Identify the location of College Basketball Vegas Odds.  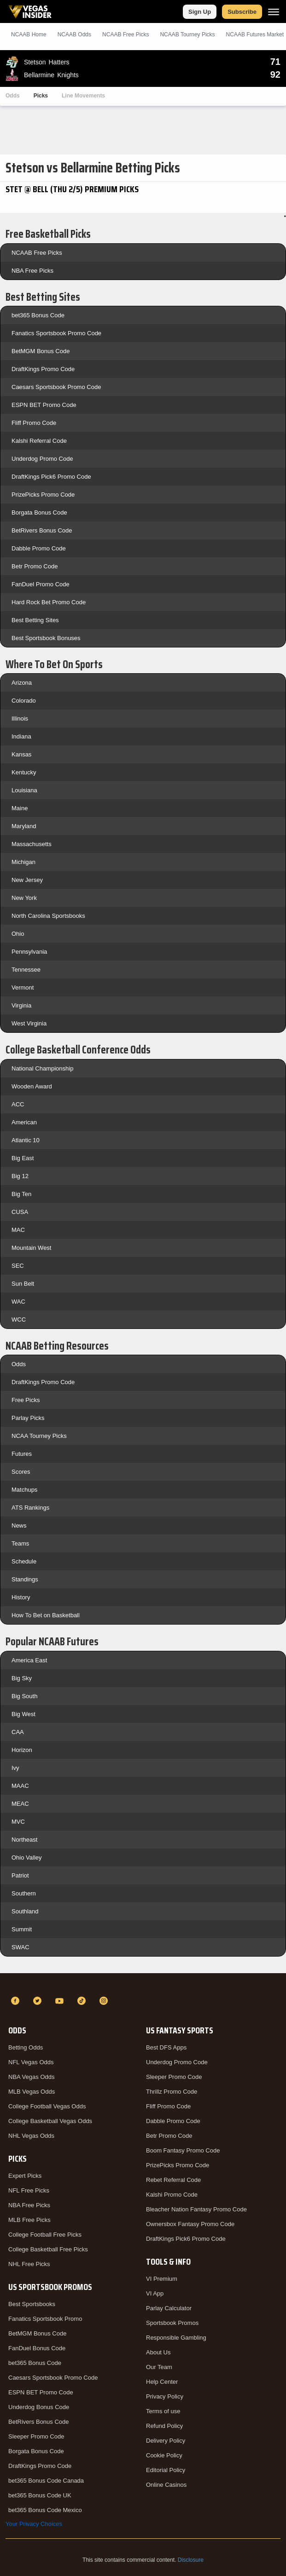
(50, 2121).